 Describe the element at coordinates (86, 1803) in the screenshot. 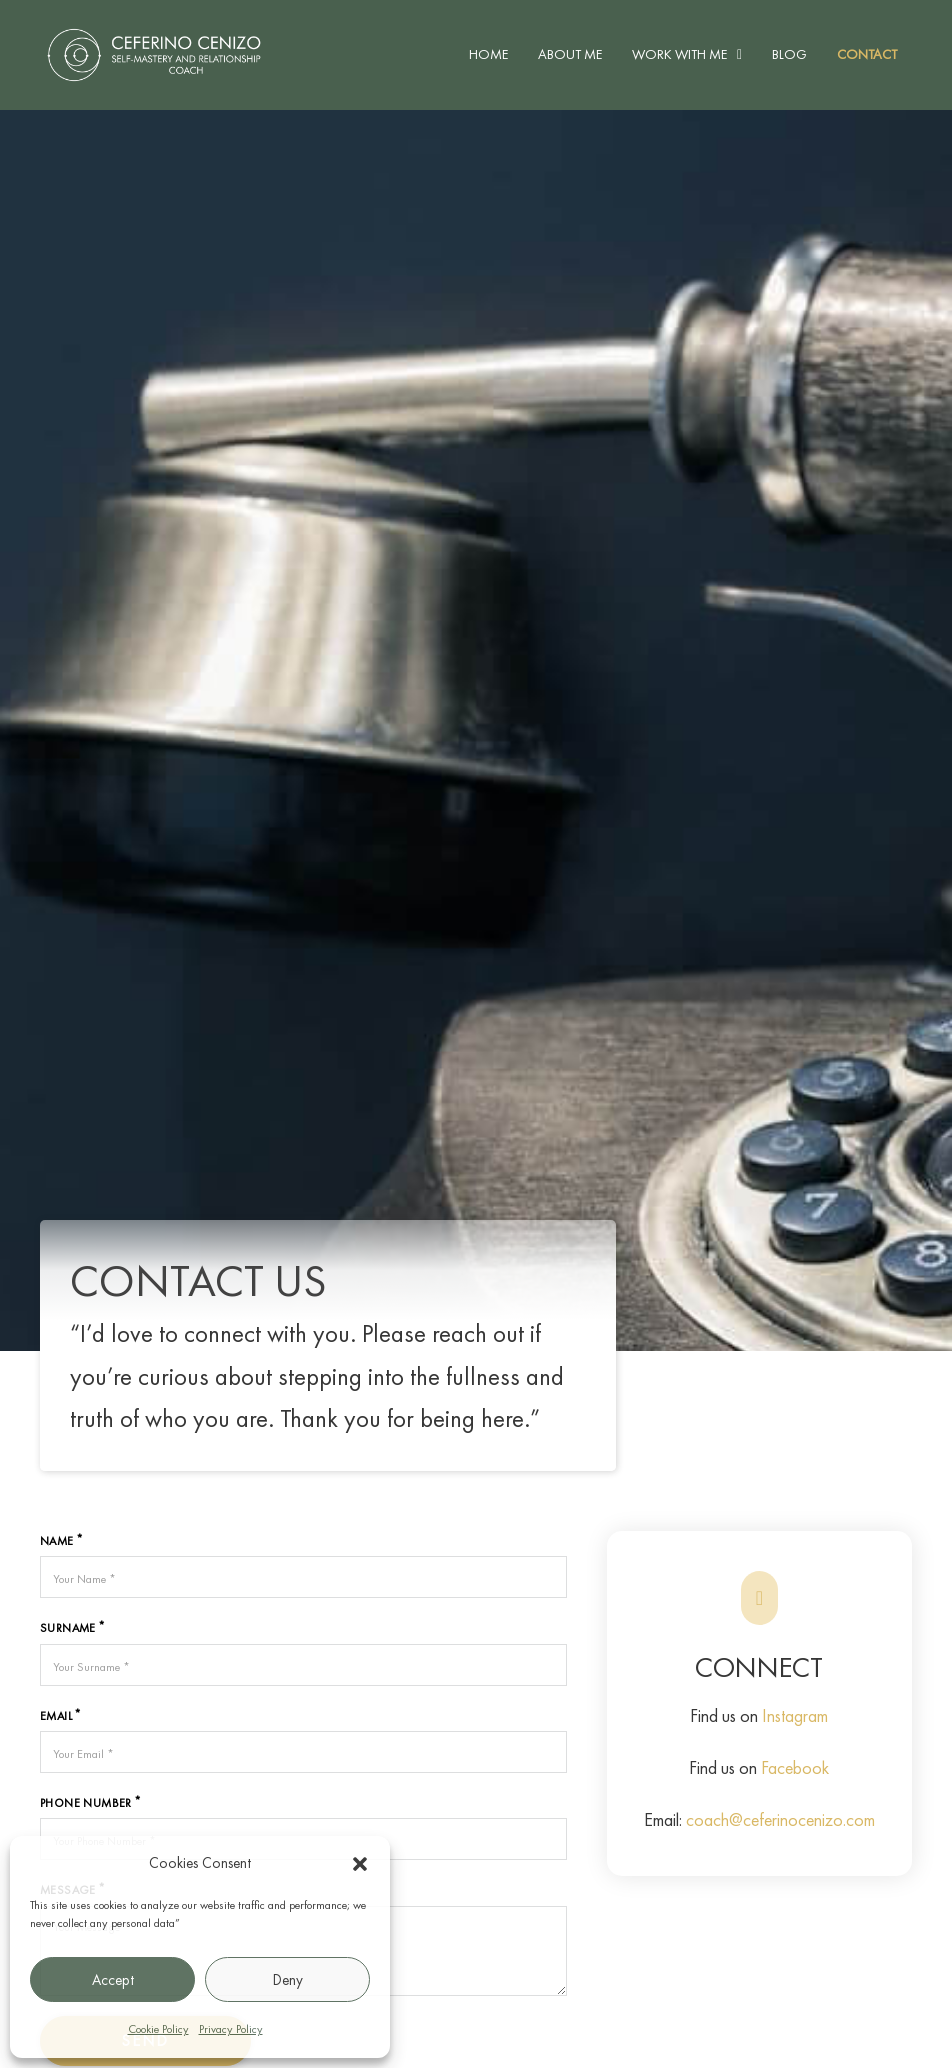

I see `Phone Number` at that location.